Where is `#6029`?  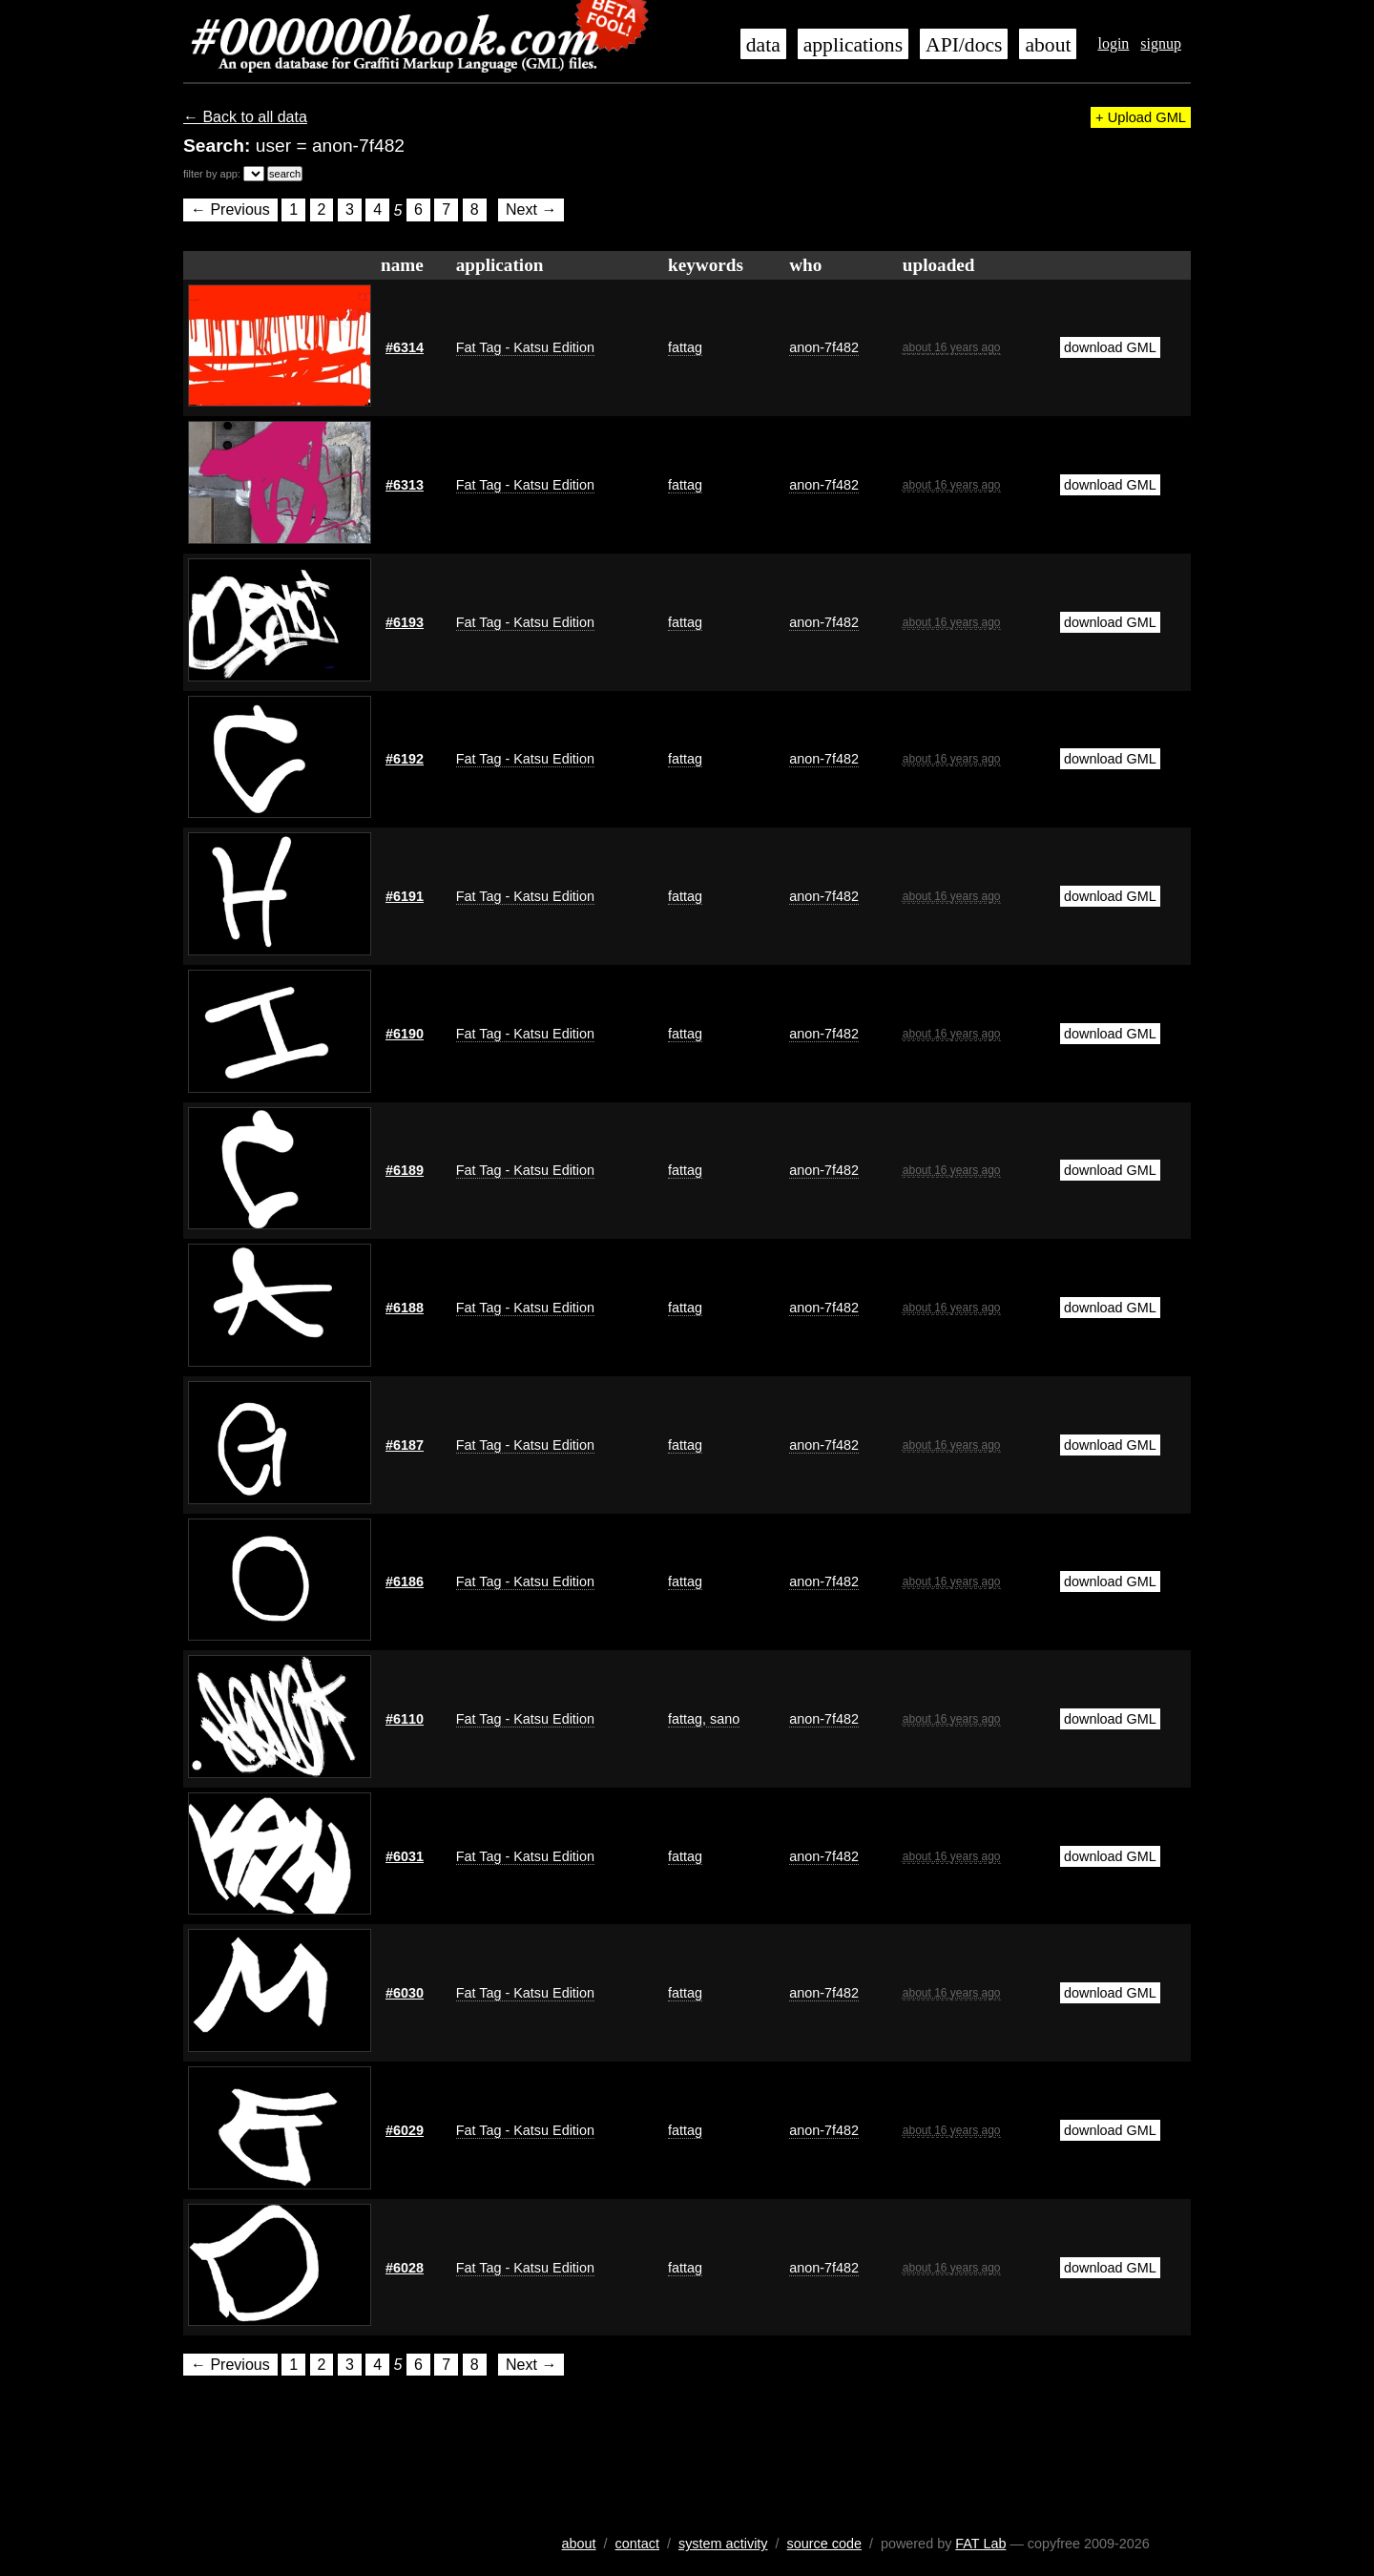 #6029 is located at coordinates (404, 2130).